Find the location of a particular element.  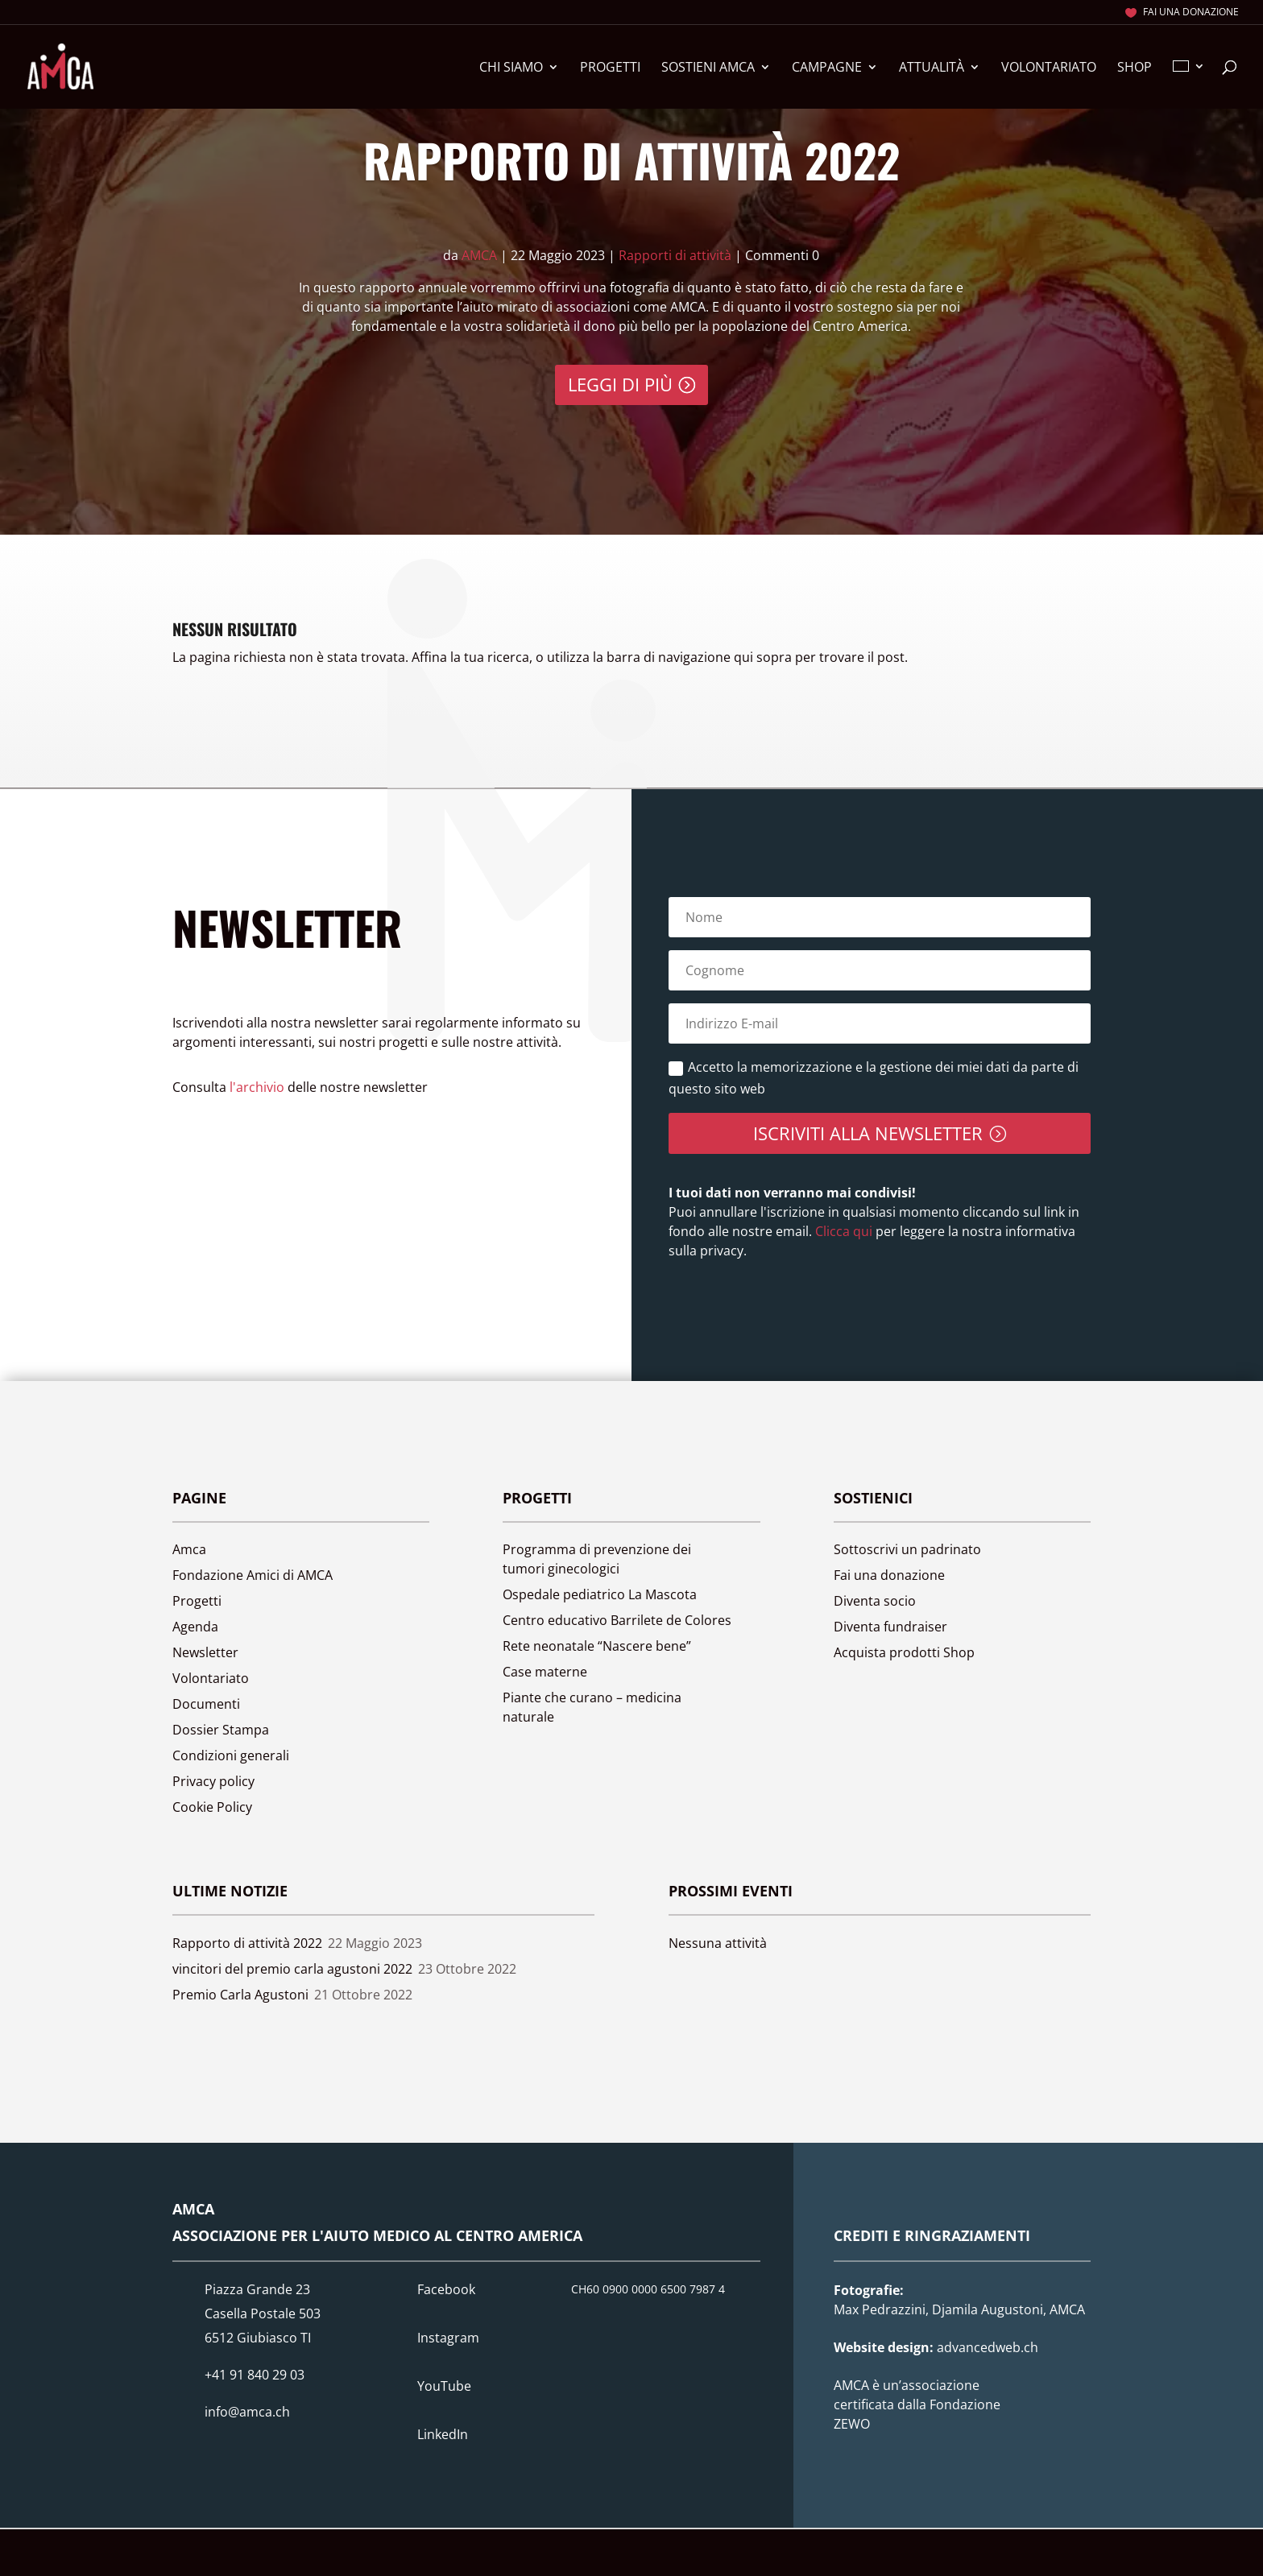

LinkedIn is located at coordinates (442, 2434).